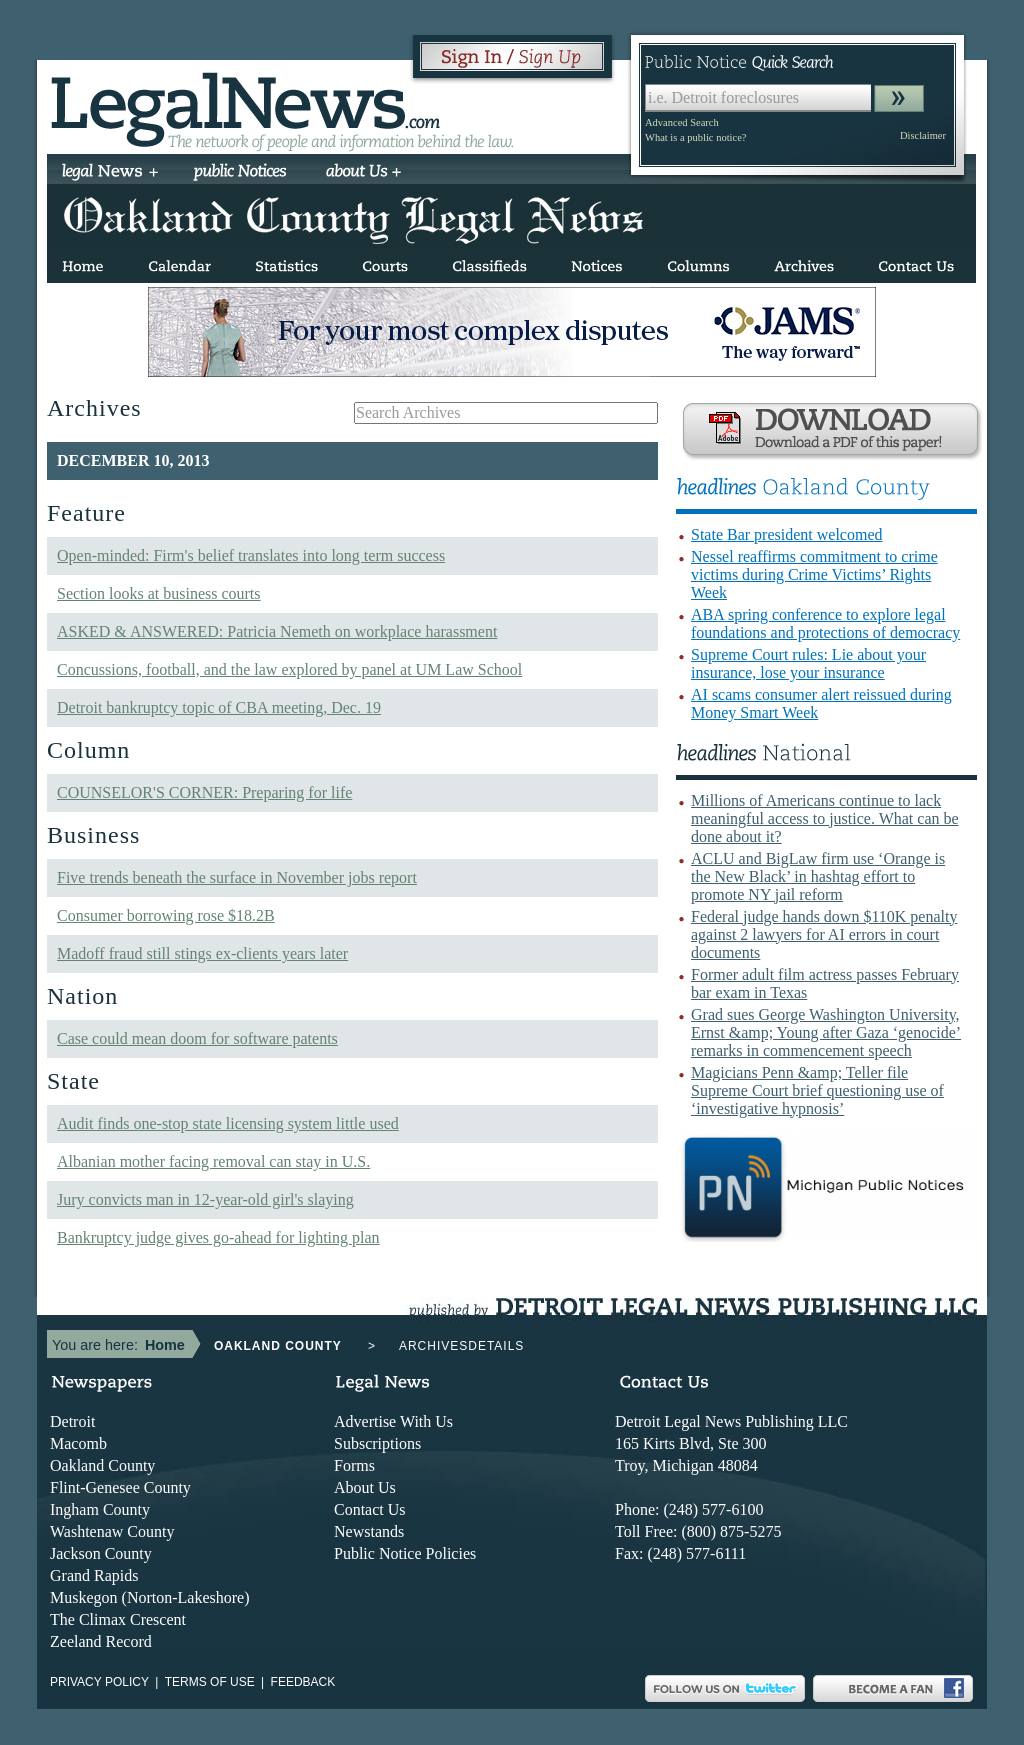 The width and height of the screenshot is (1024, 1745). I want to click on ACLU and BigLaw firm use ‘Orange is the New Black’ in hashtag effort to promote NY jail reform, so click(818, 876).